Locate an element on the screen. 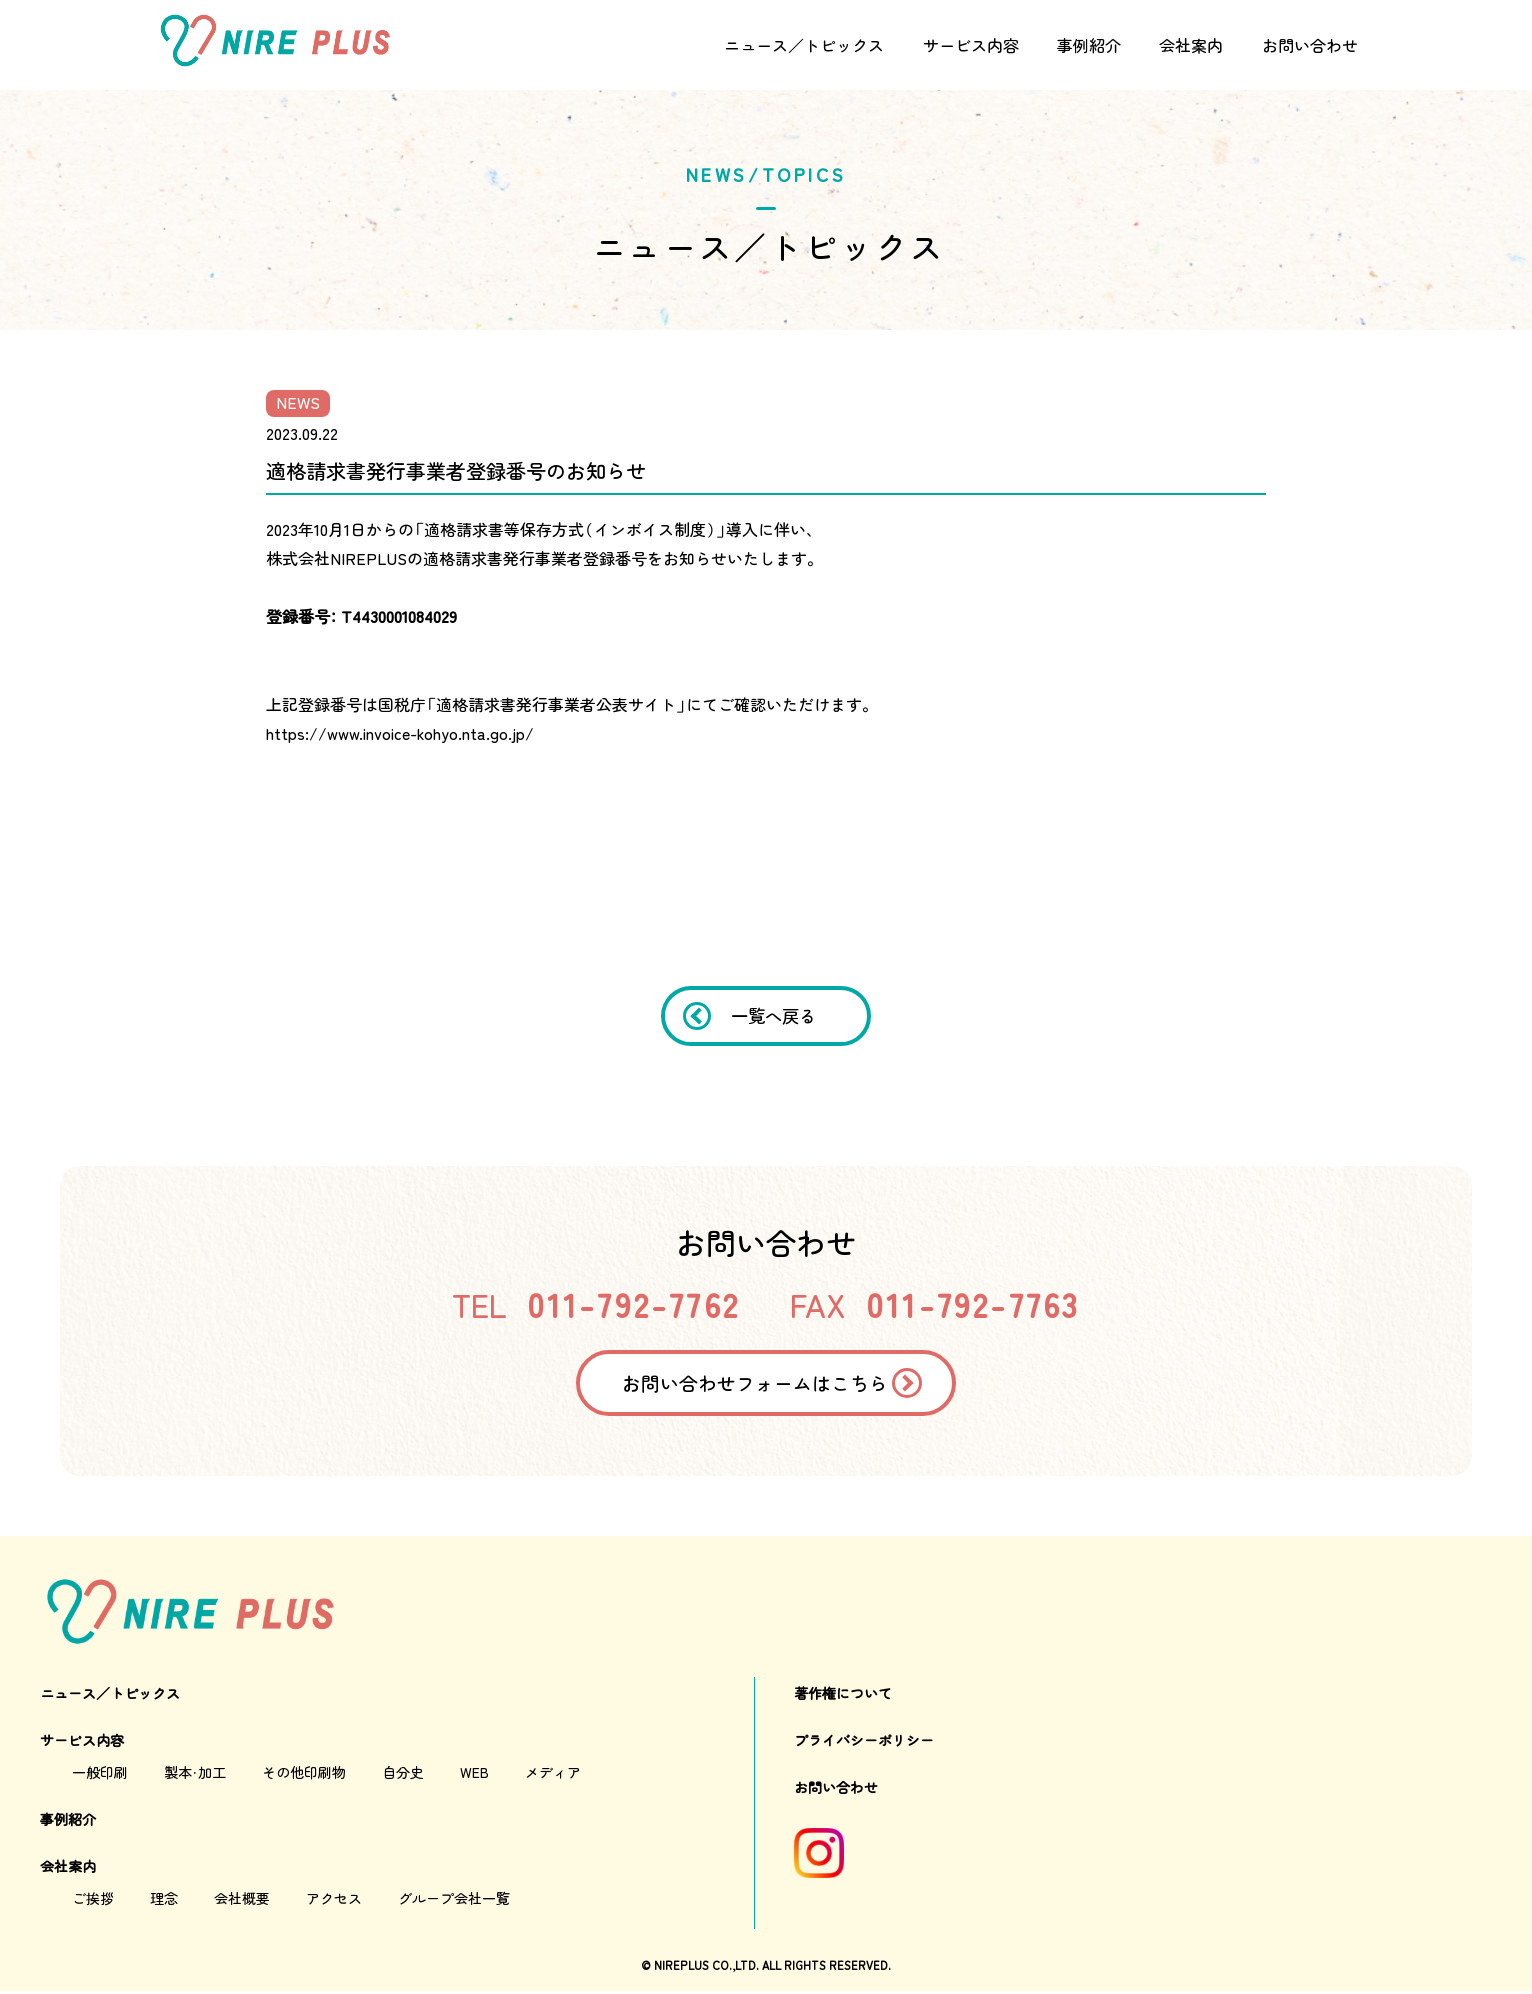 This screenshot has width=1532, height=1994. 理念 is located at coordinates (164, 1901).